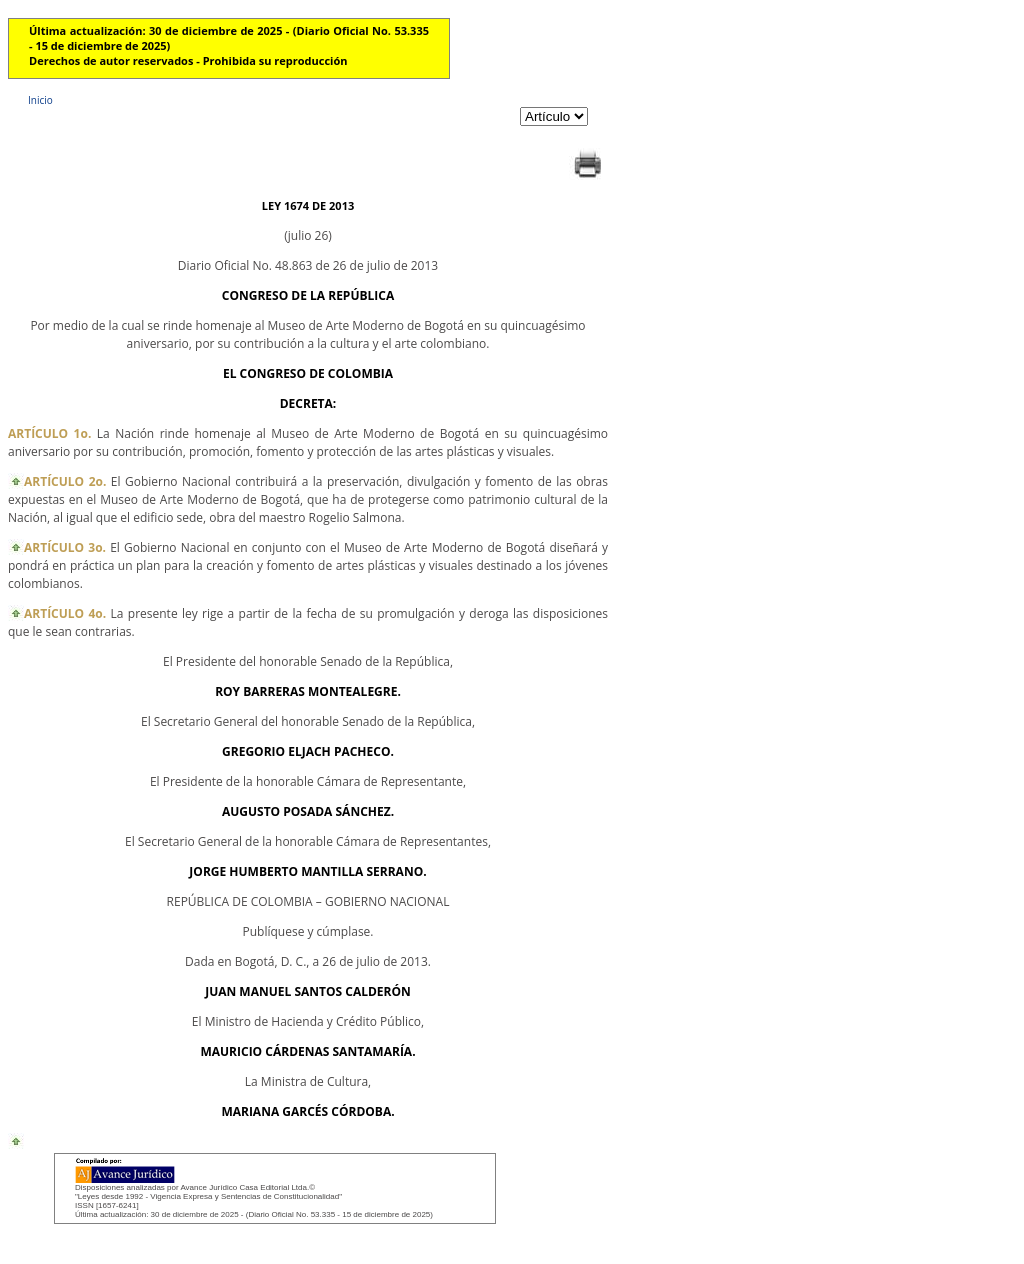 The image size is (1024, 1264). Describe the element at coordinates (65, 481) in the screenshot. I see `ARTÍCULO 2o.` at that location.